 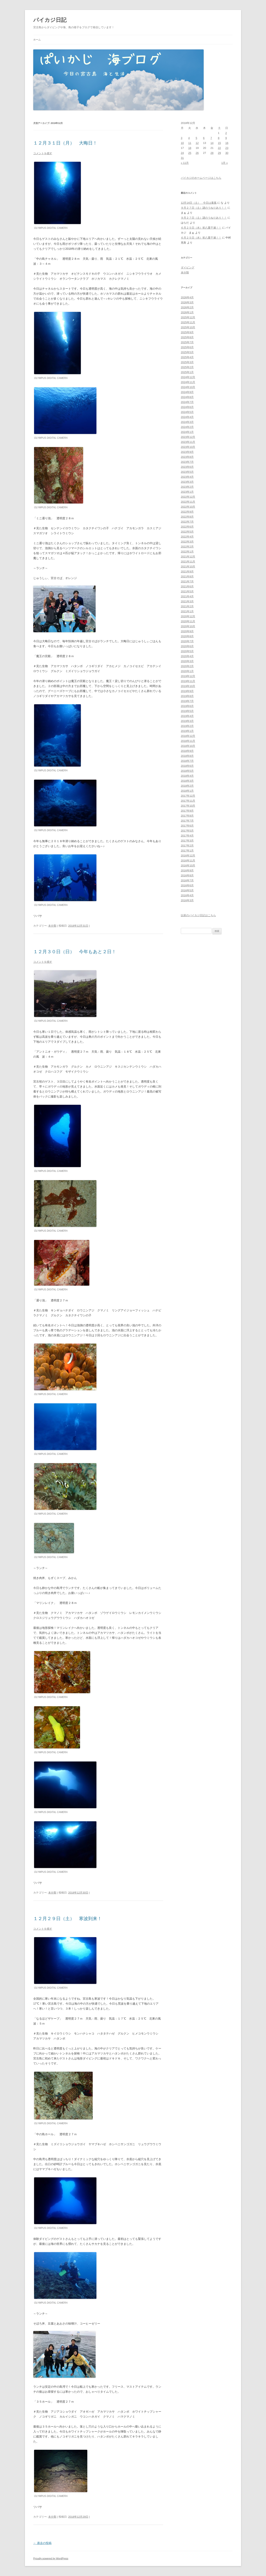 I want to click on 2019年9月, so click(x=187, y=691).